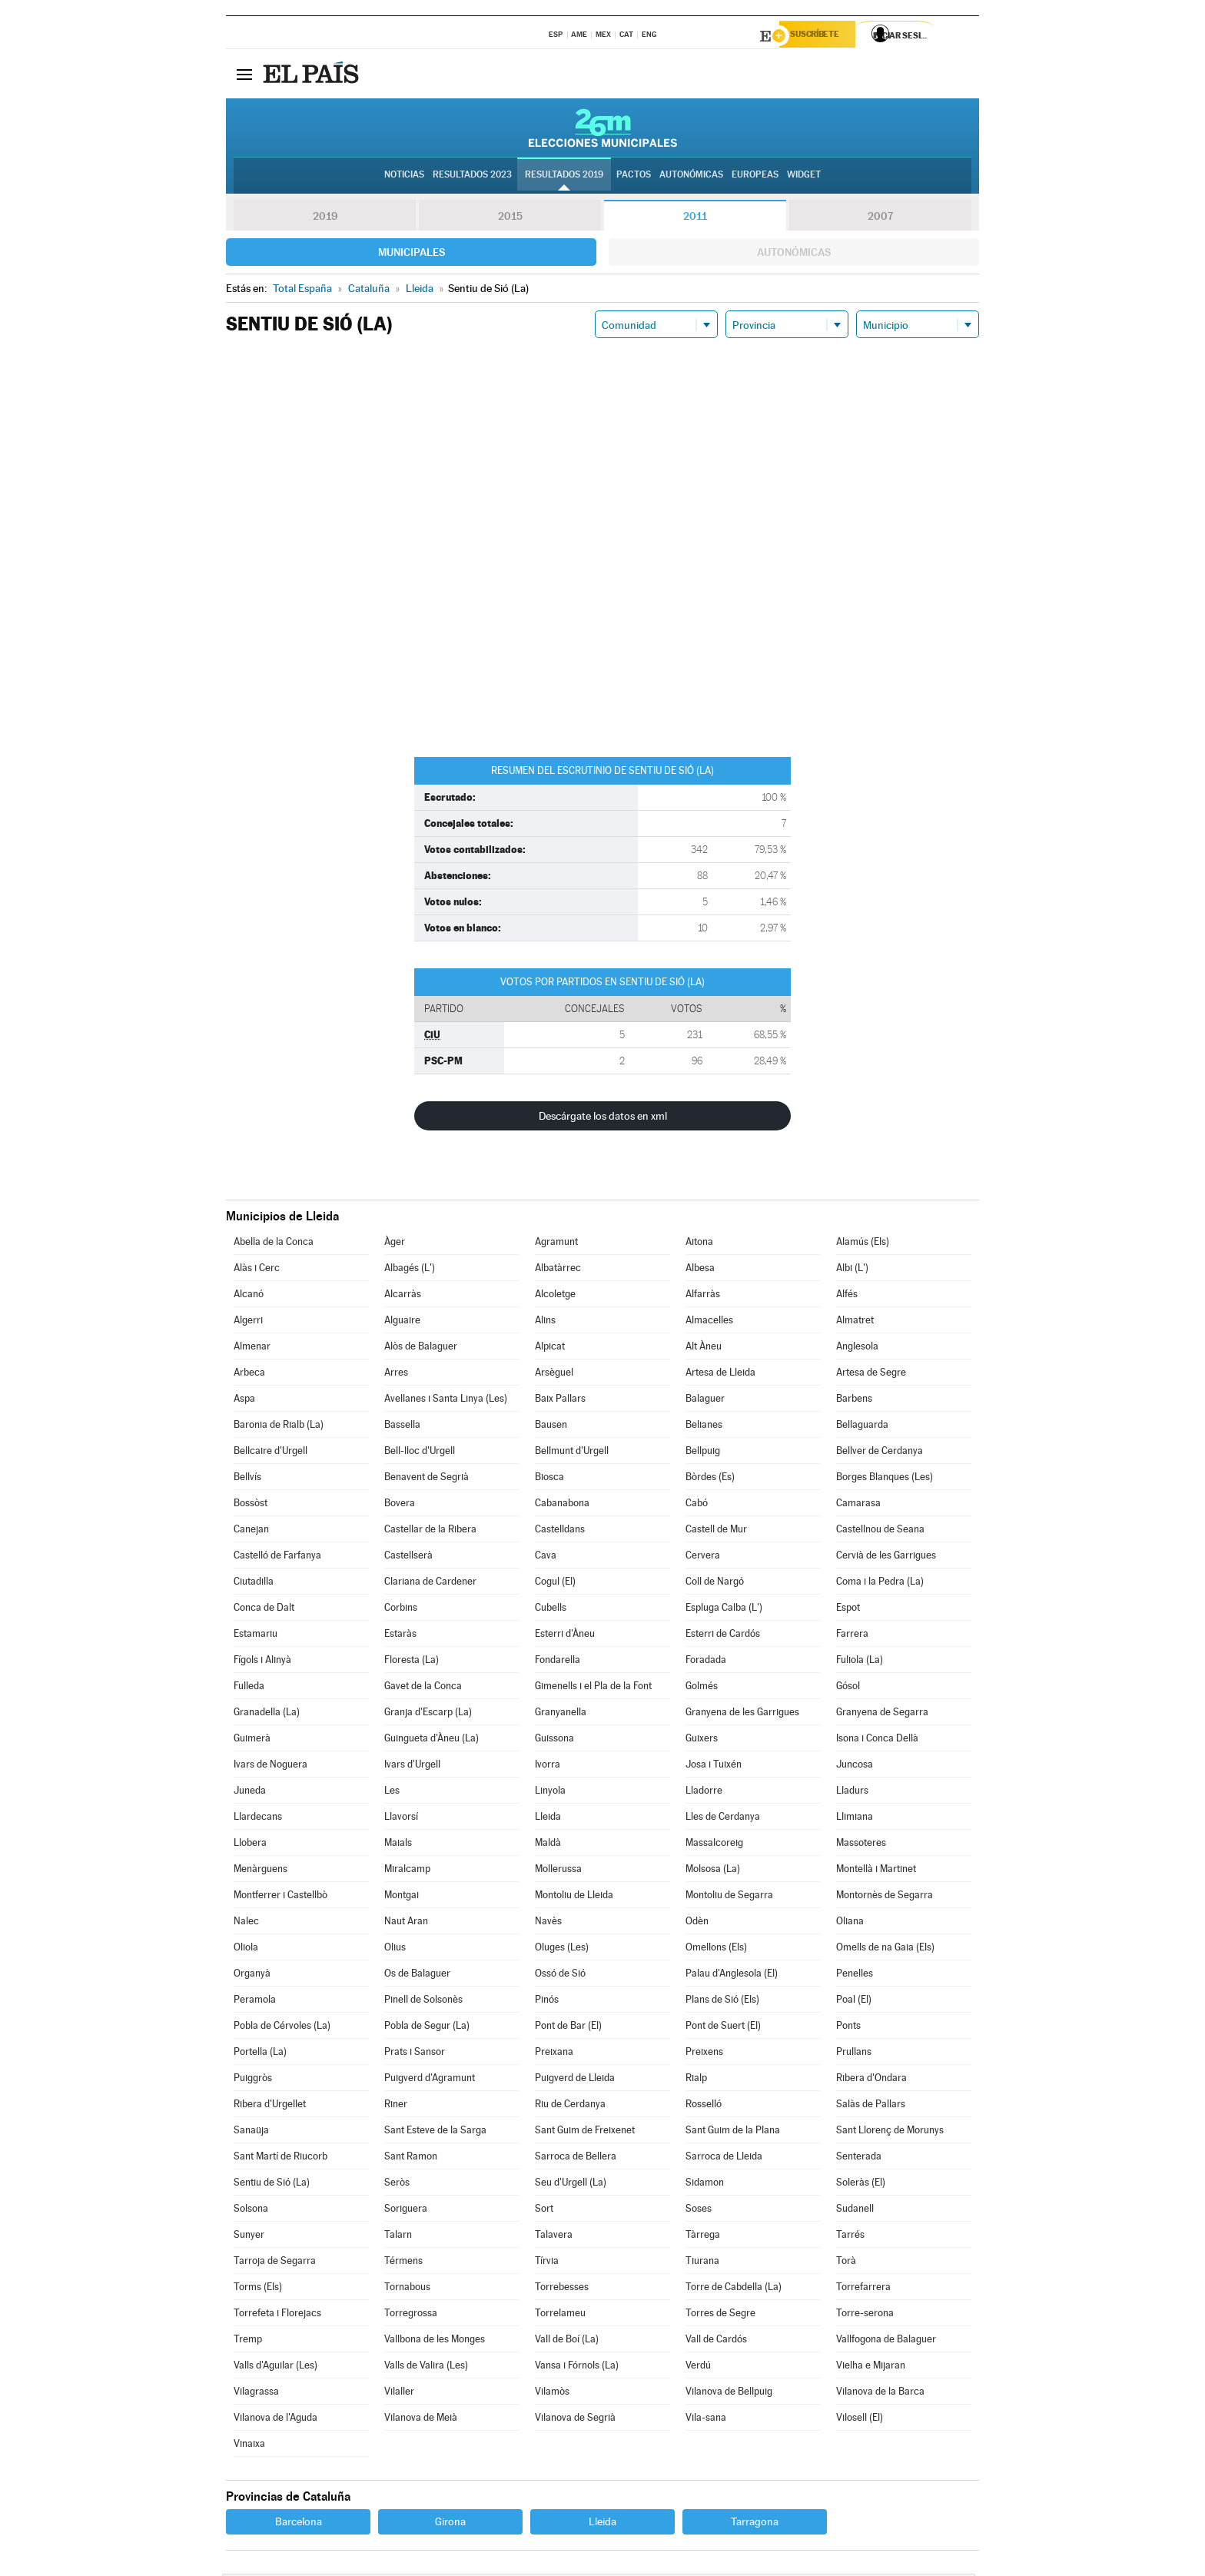 Image resolution: width=1205 pixels, height=2576 pixels. I want to click on Naut Aran, so click(406, 1923).